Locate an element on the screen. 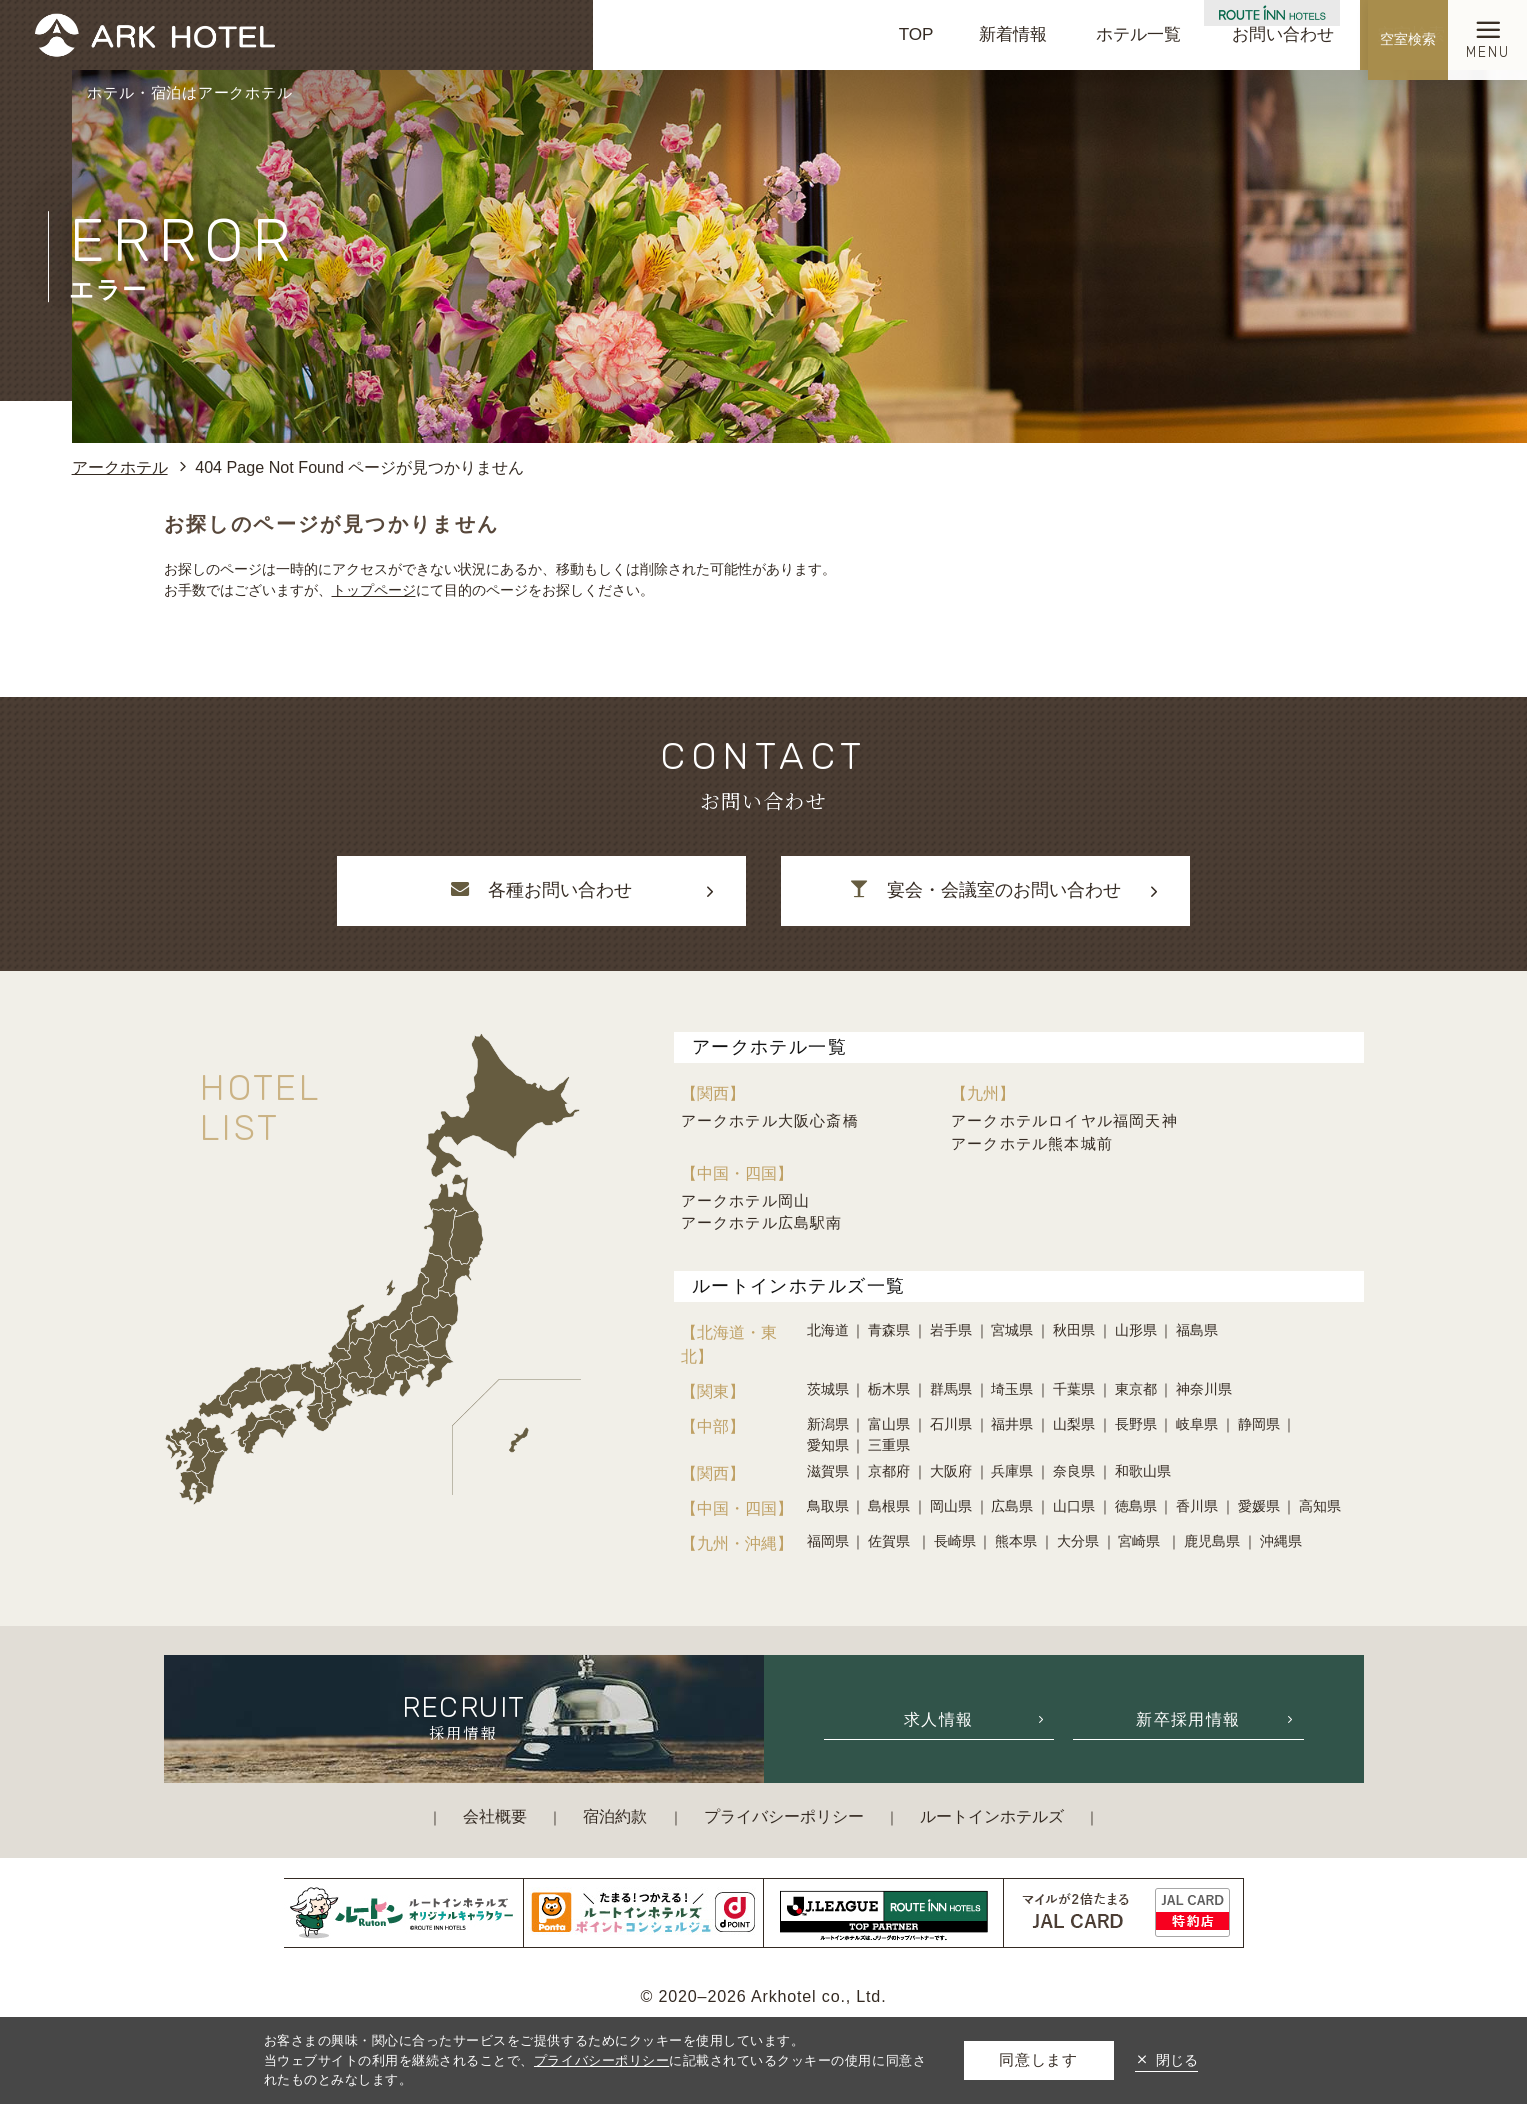  北海道 is located at coordinates (828, 1330).